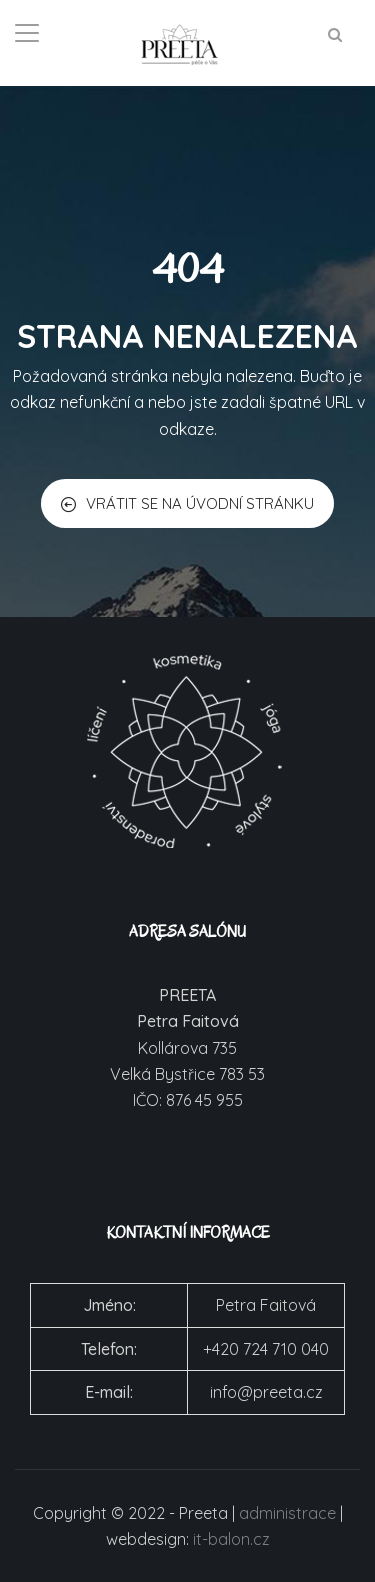 The image size is (375, 1582). What do you see at coordinates (187, 503) in the screenshot?
I see `VRÁTIT SE NA ÚVODNÍ STRÁNKU` at bounding box center [187, 503].